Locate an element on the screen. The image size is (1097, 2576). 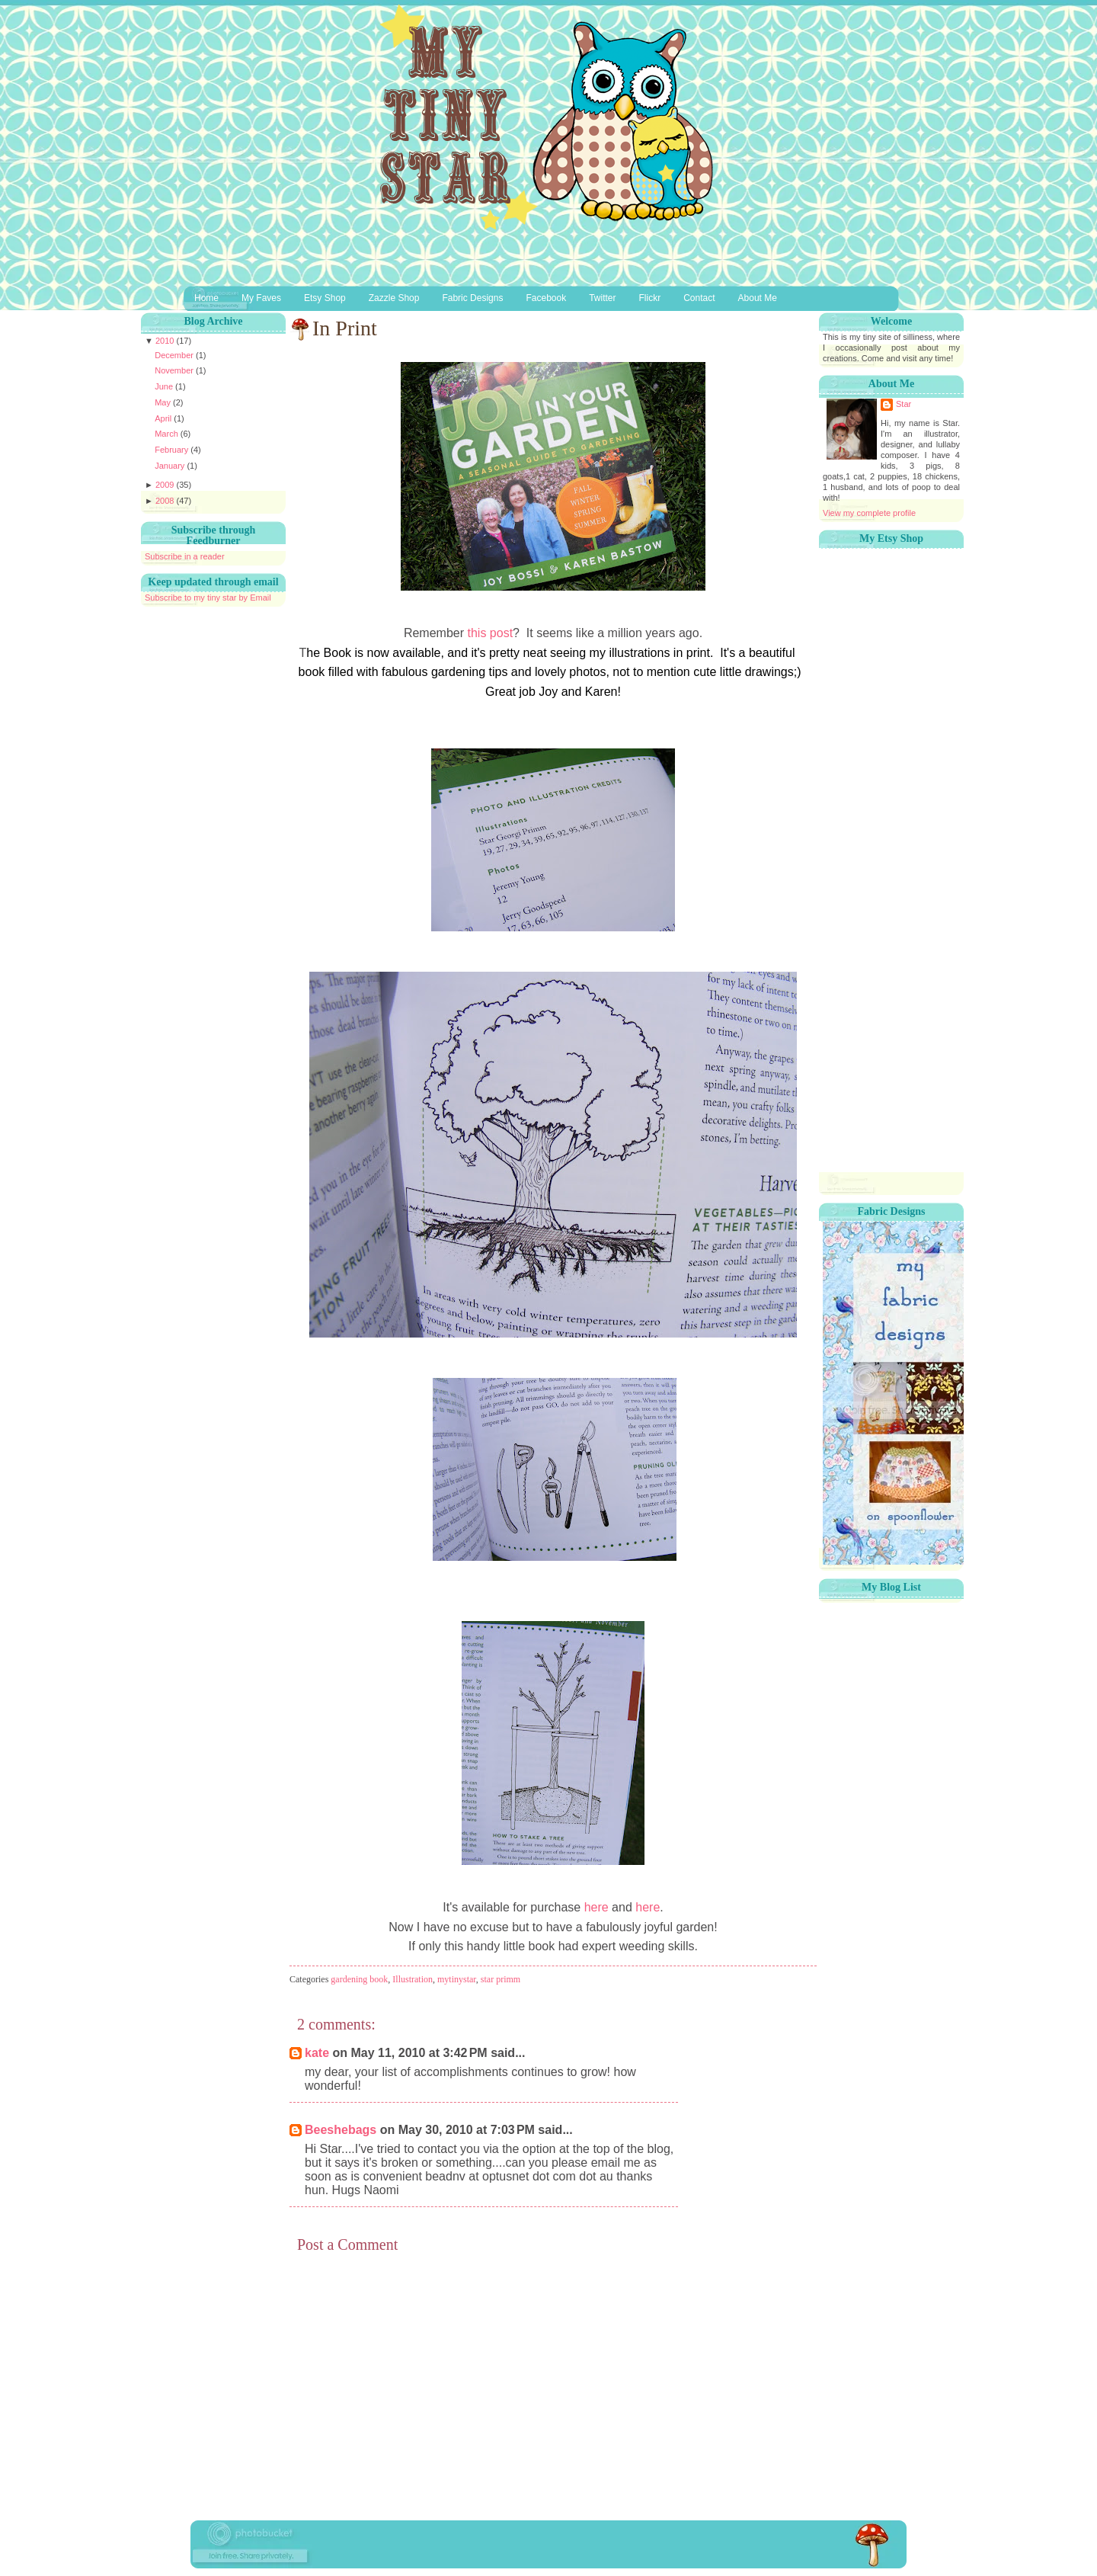
May is located at coordinates (164, 402).